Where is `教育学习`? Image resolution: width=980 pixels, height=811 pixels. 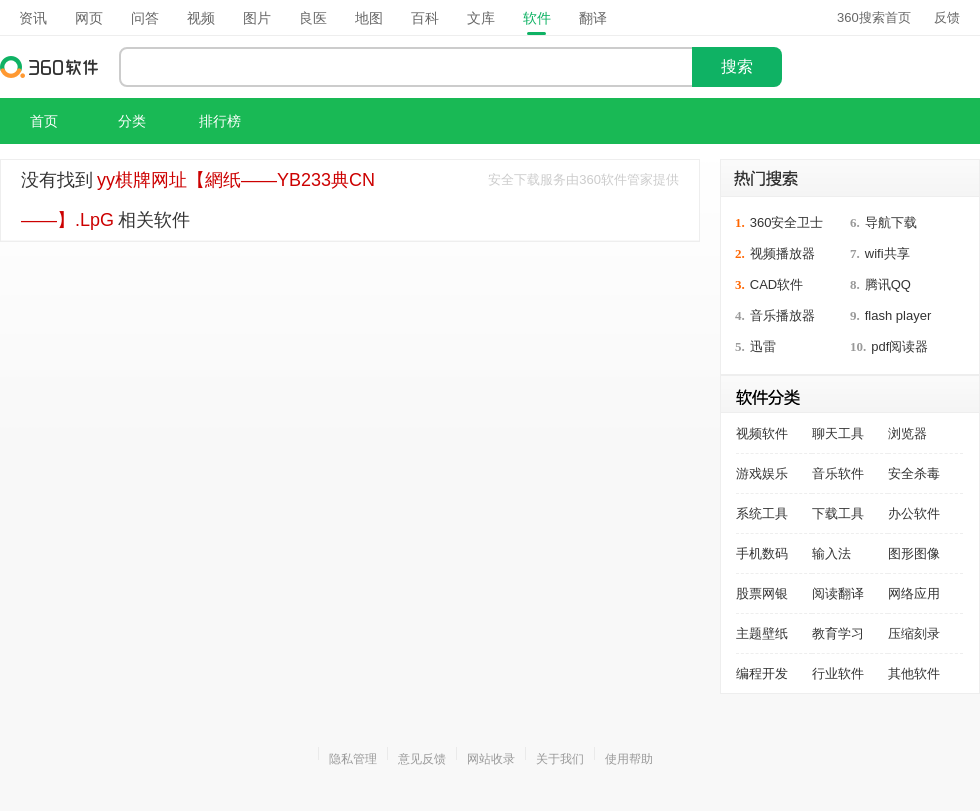
教育学习 is located at coordinates (838, 633).